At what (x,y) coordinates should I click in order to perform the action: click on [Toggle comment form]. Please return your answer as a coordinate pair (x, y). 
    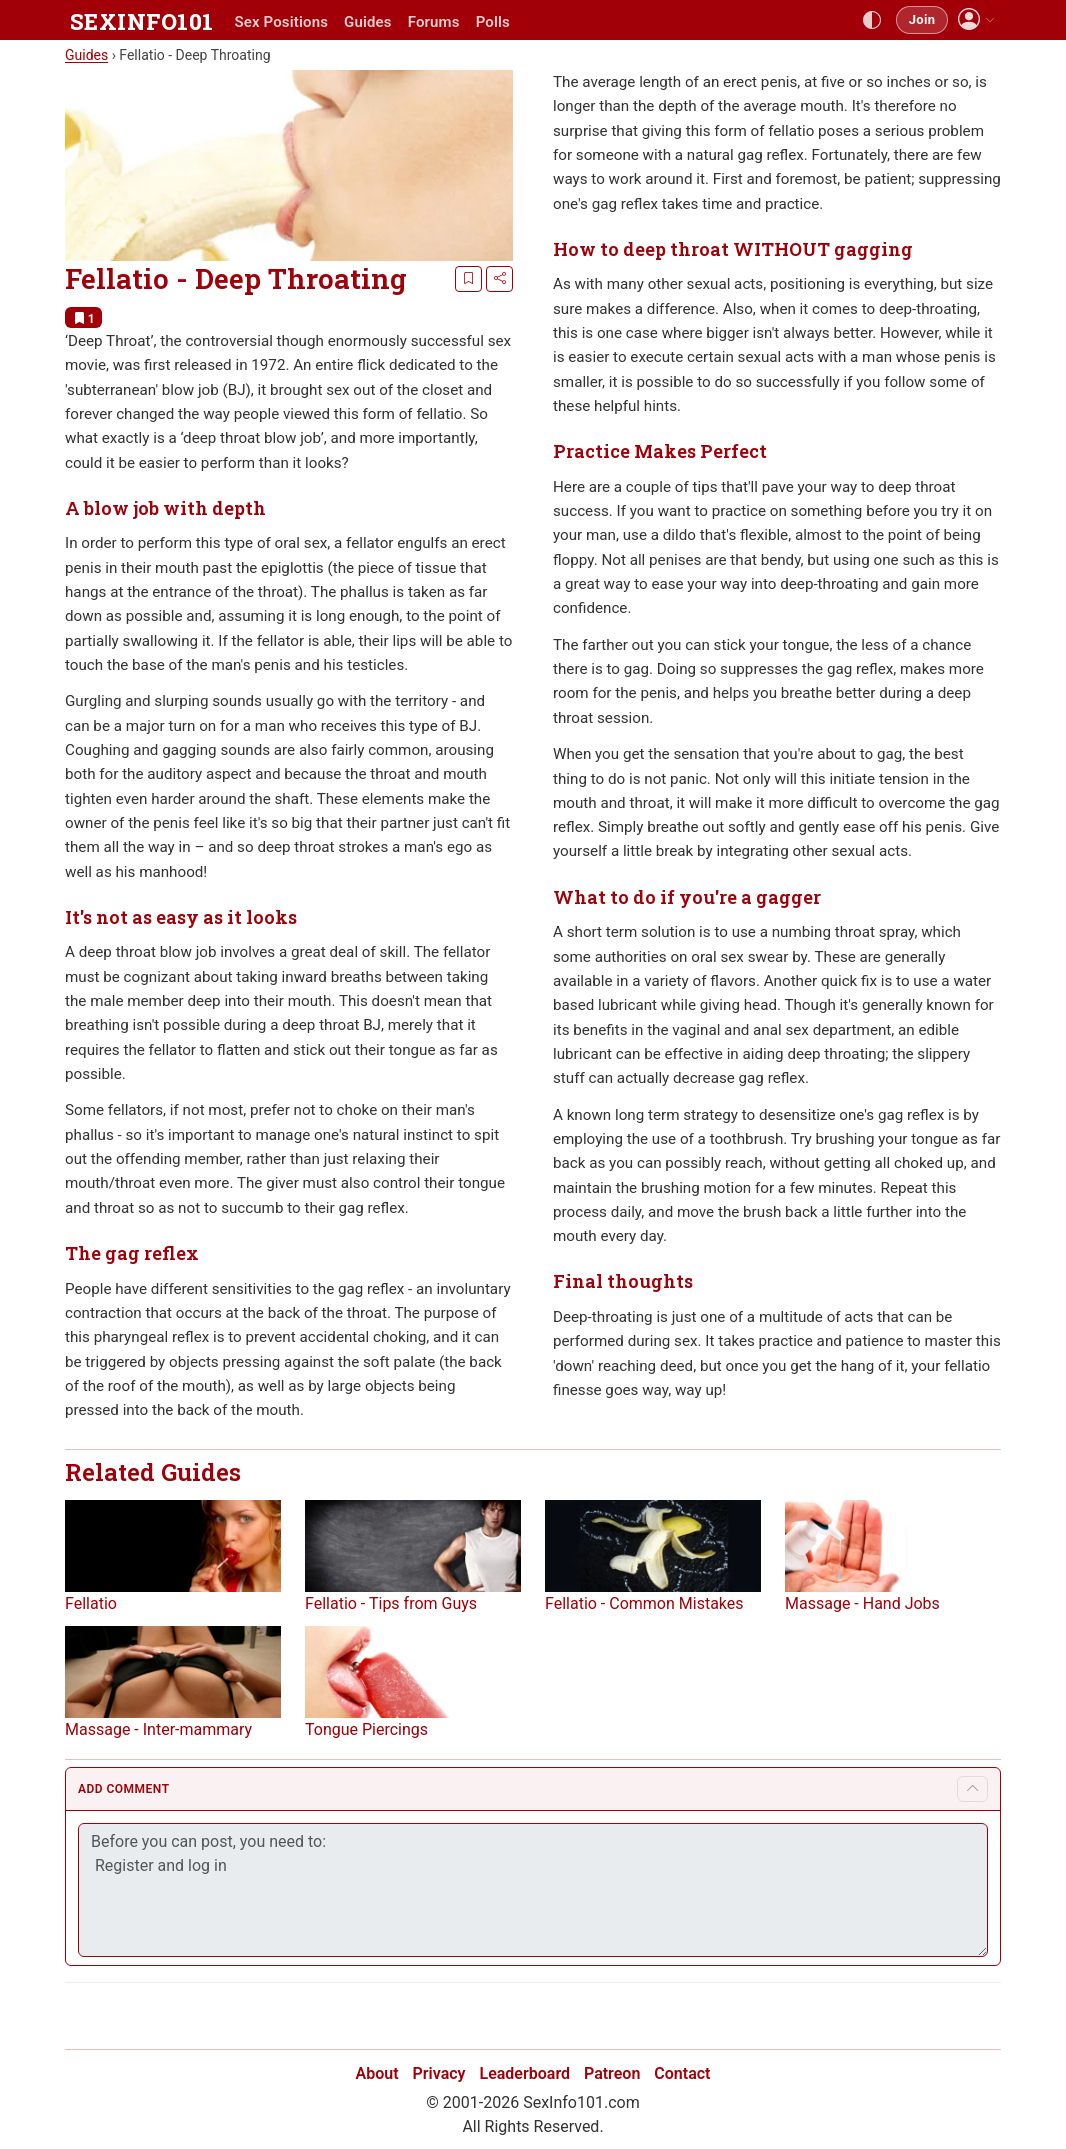
    Looking at the image, I should click on (972, 1790).